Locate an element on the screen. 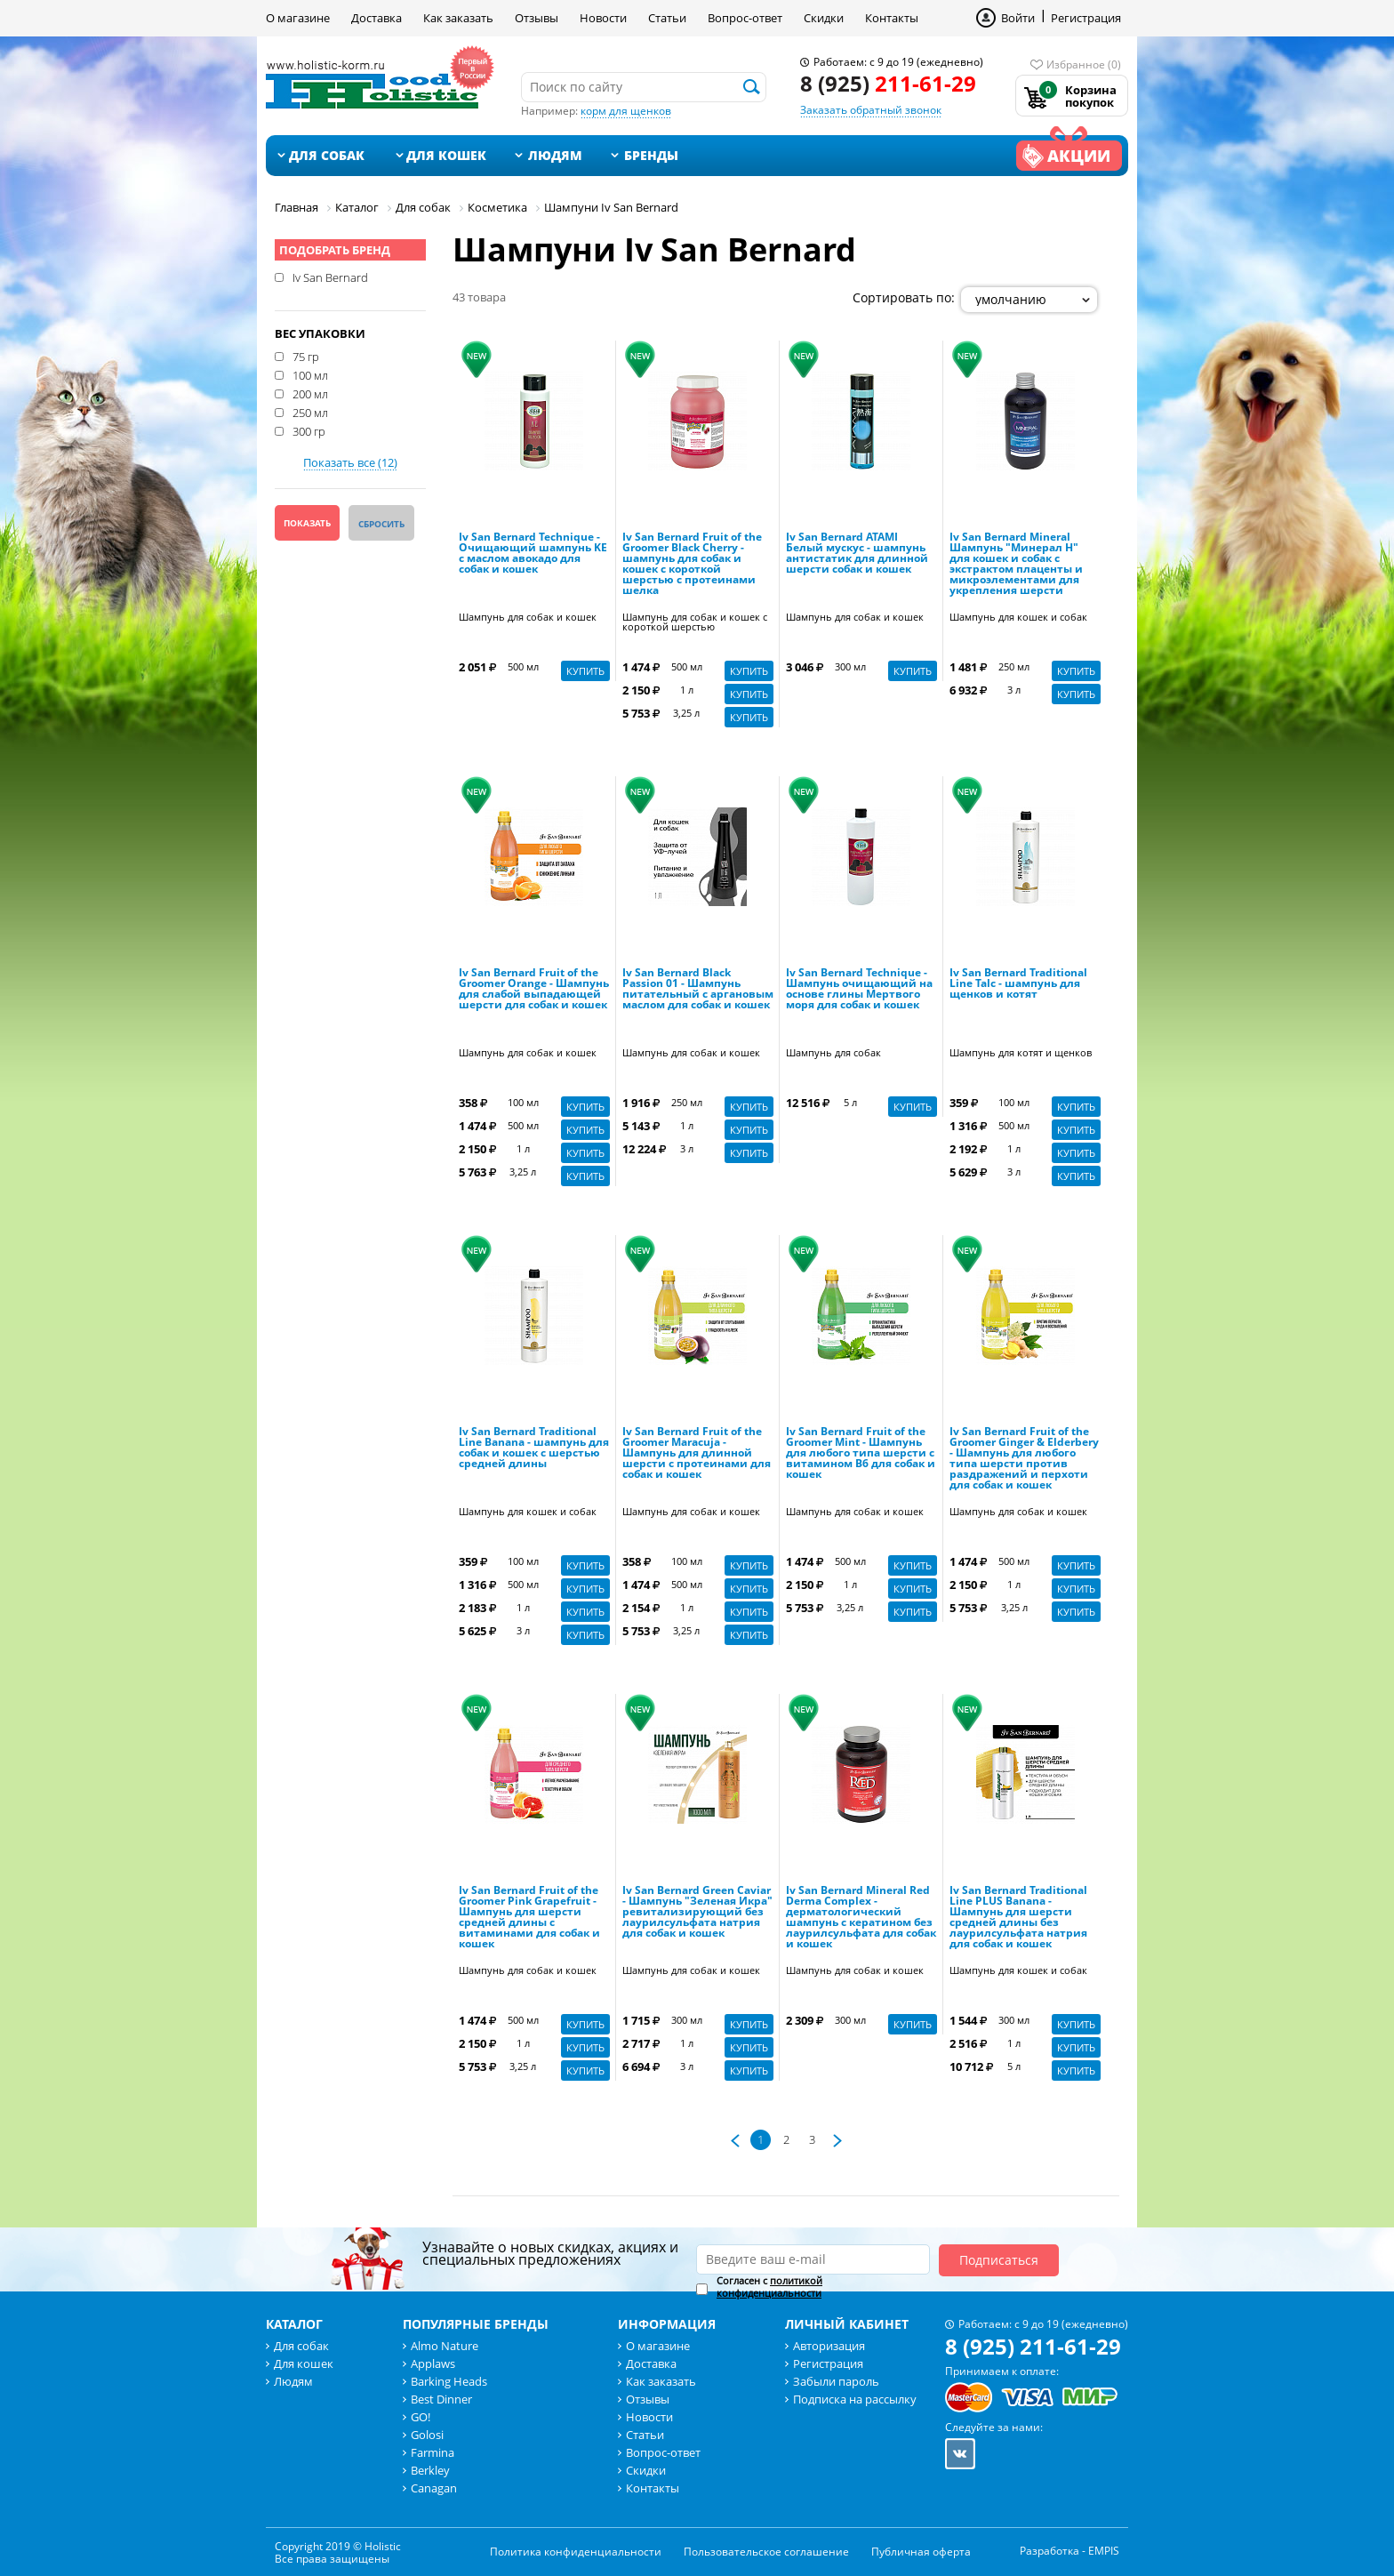 The height and width of the screenshot is (2576, 1394). Iv San Bernard ATAMI Белый мускус - шампунь антистатик для длинной шерсти собак и кошек is located at coordinates (857, 554).